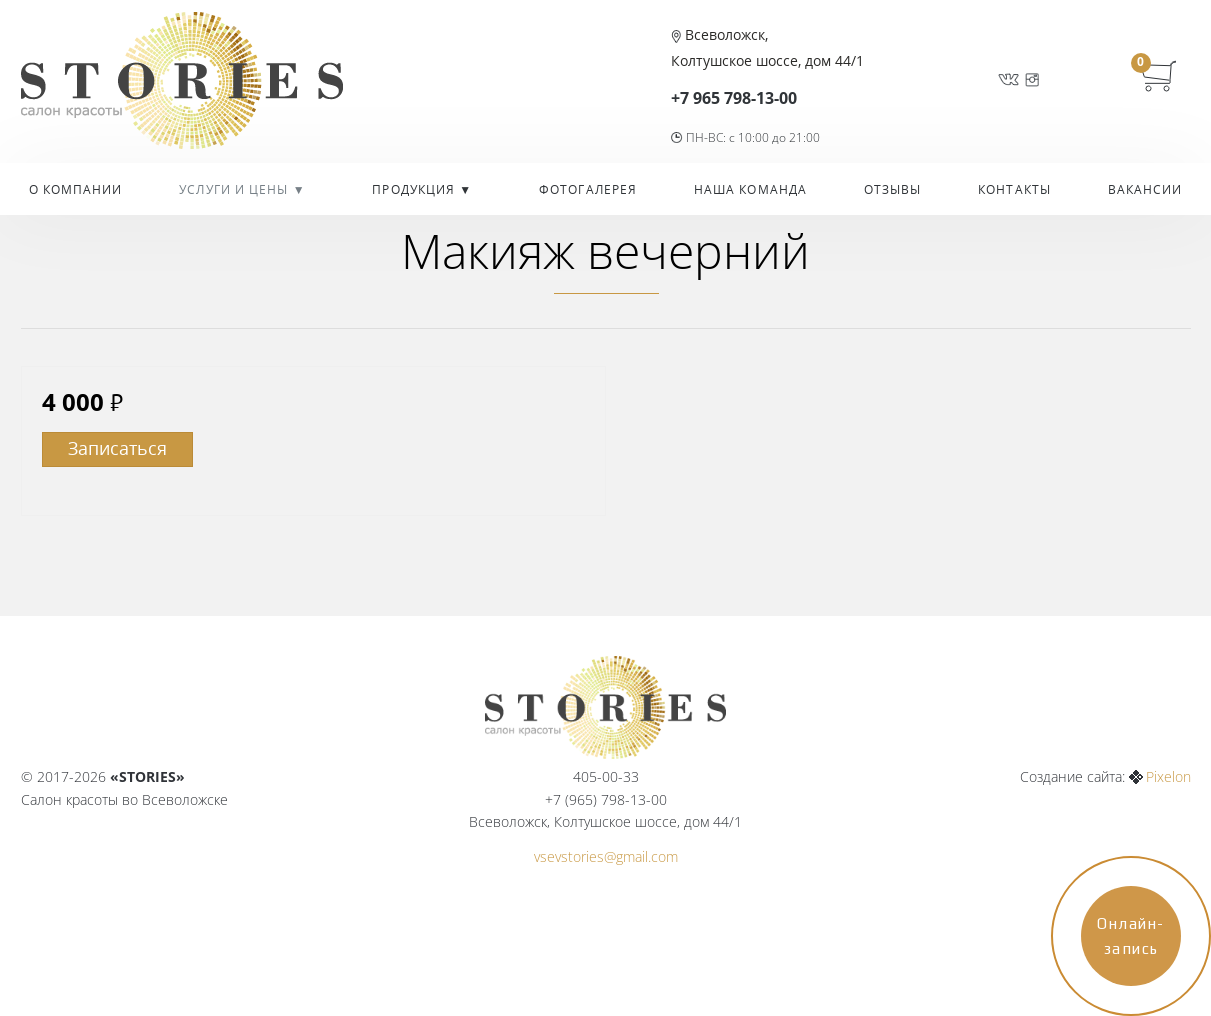 The image size is (1211, 1016). What do you see at coordinates (415, 189) in the screenshot?
I see `Продукция` at bounding box center [415, 189].